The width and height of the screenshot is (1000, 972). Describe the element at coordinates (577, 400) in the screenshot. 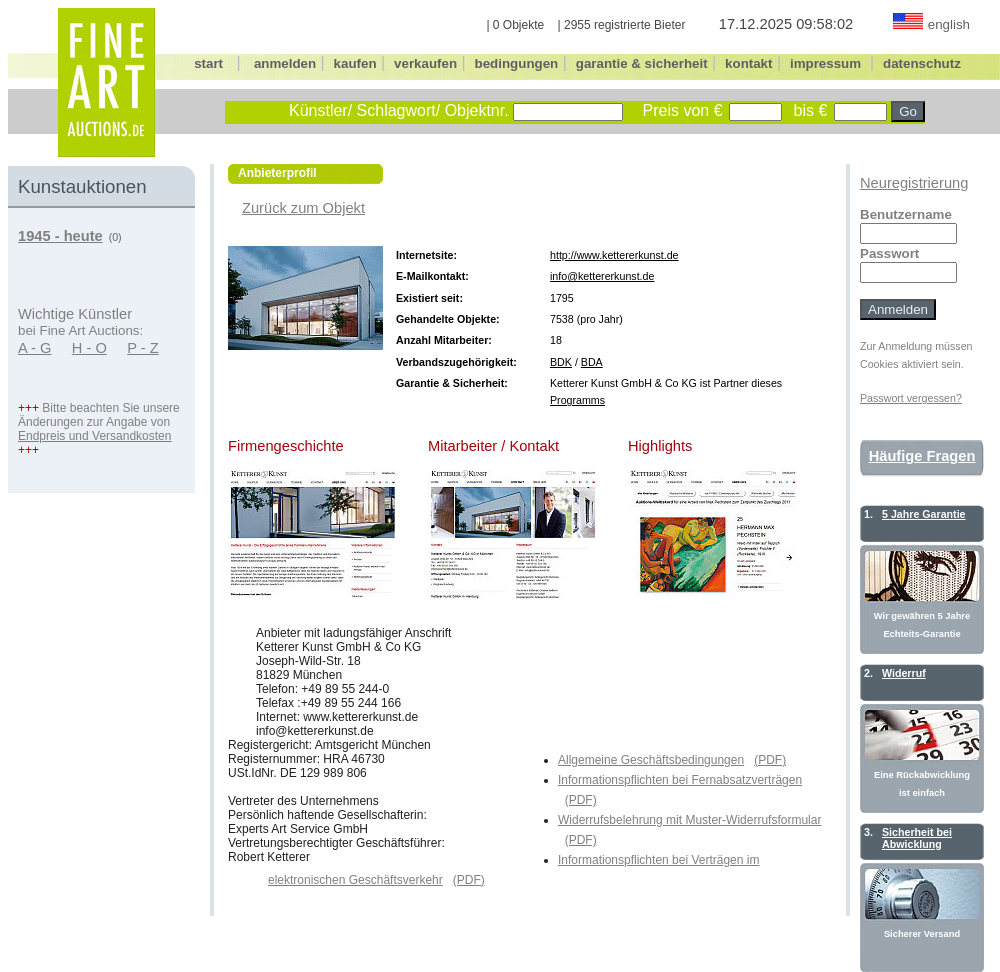

I see `Programms` at that location.